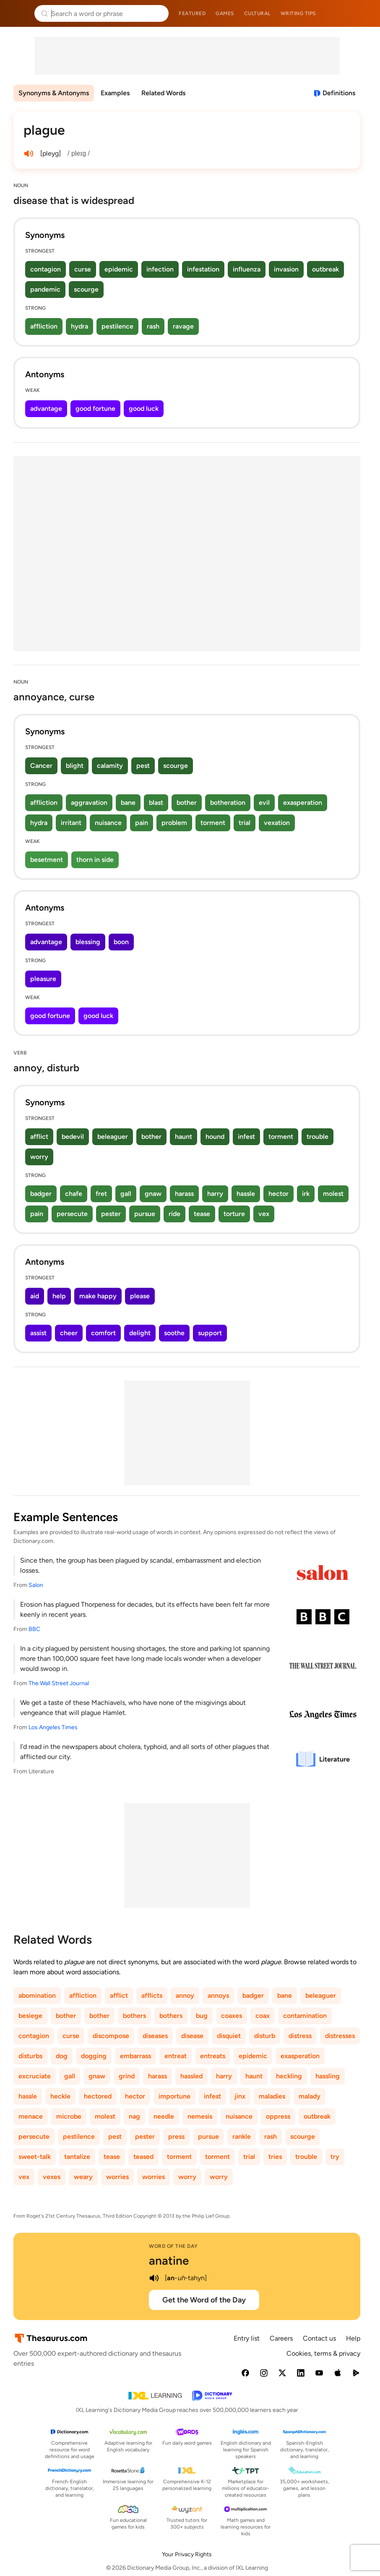  I want to click on pain, so click(141, 823).